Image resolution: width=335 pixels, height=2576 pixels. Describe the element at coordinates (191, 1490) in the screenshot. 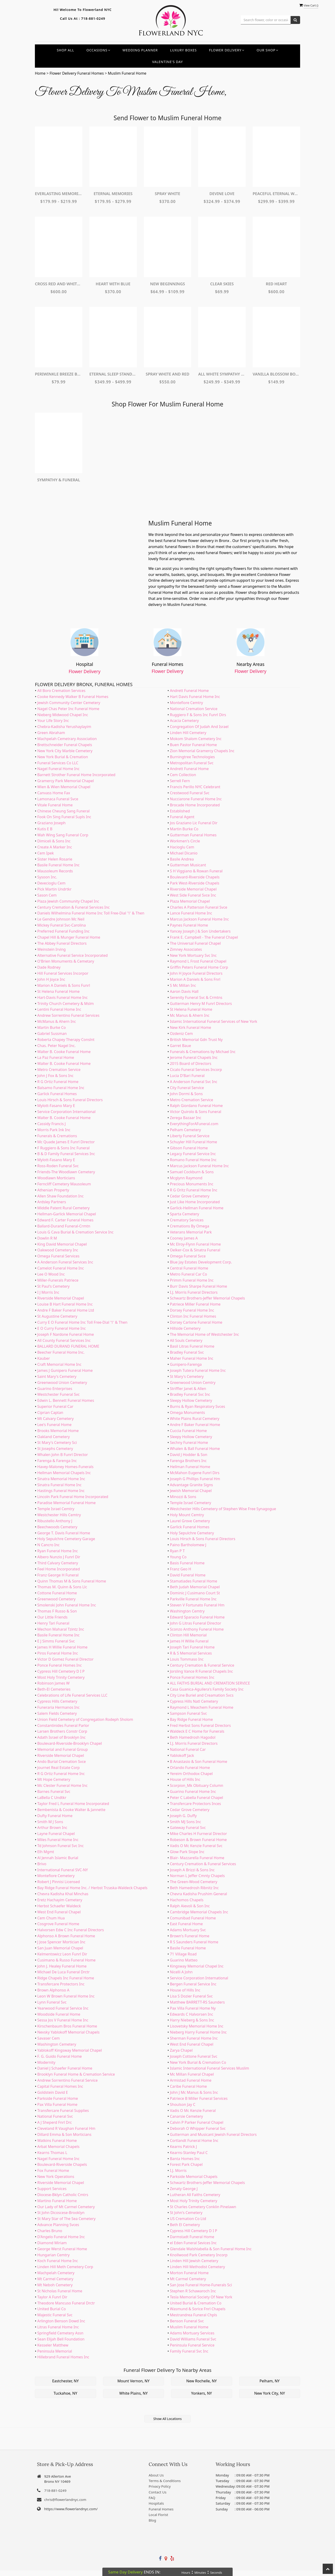

I see `Jewish Memorial Chapel` at that location.